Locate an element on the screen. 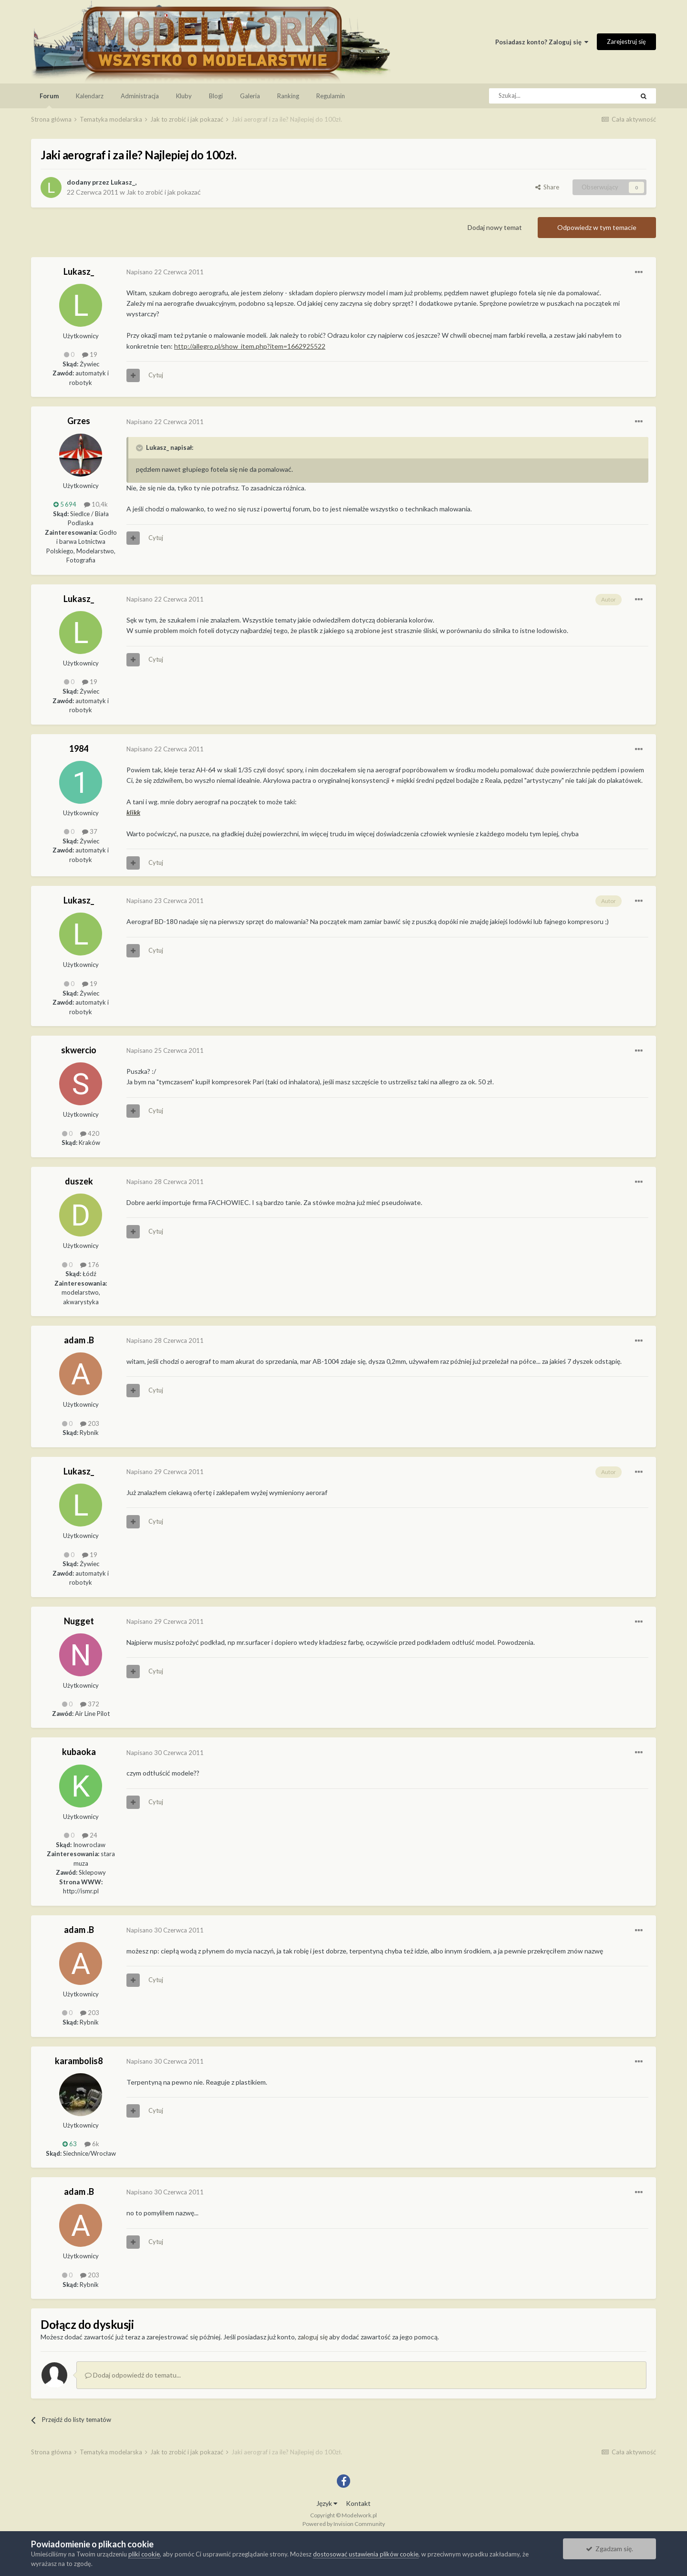  Lukasz_ is located at coordinates (123, 182).